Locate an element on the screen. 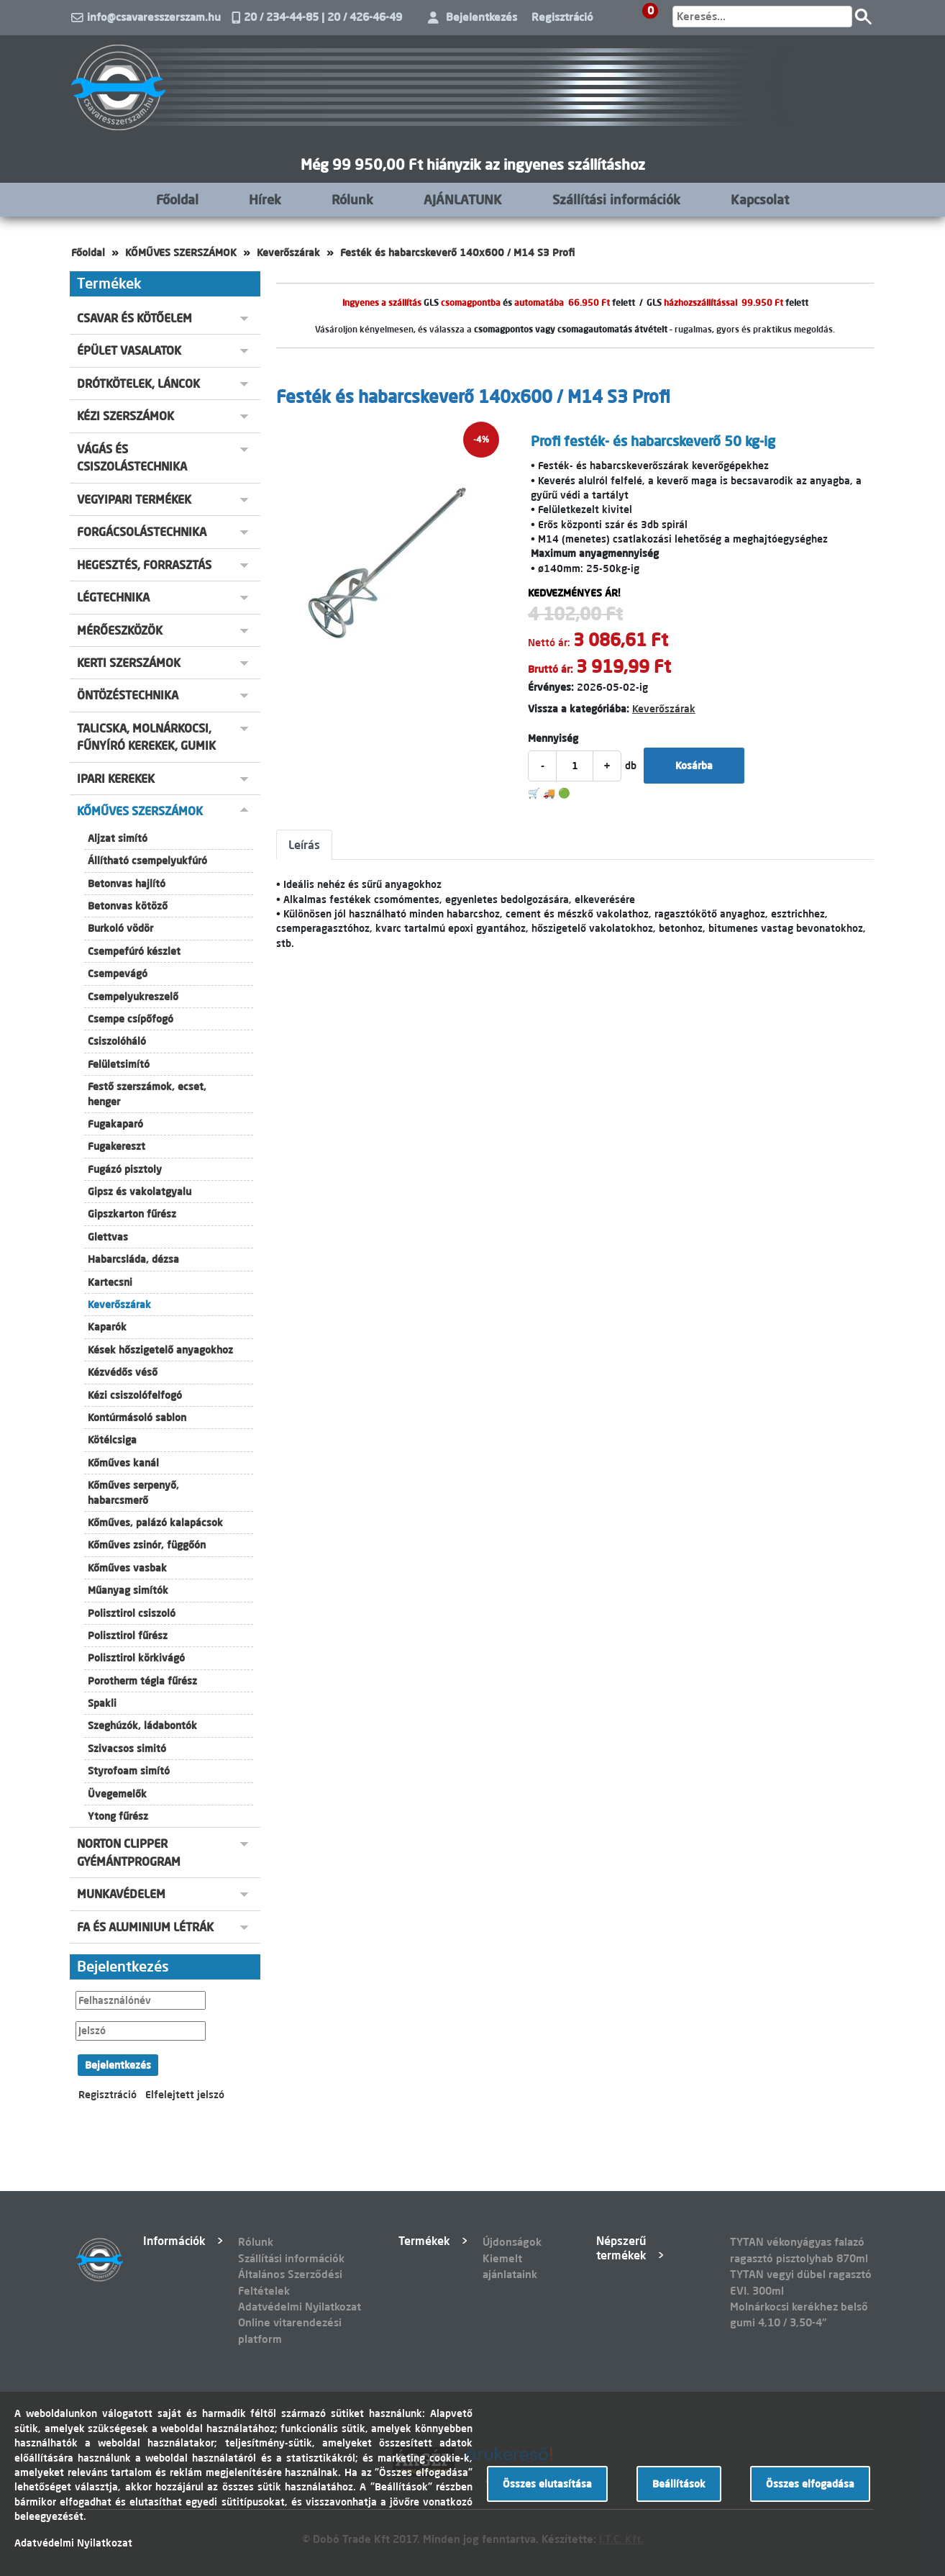 The width and height of the screenshot is (945, 2576). HEGESZTÉS, FORRASZTÁS is located at coordinates (144, 565).